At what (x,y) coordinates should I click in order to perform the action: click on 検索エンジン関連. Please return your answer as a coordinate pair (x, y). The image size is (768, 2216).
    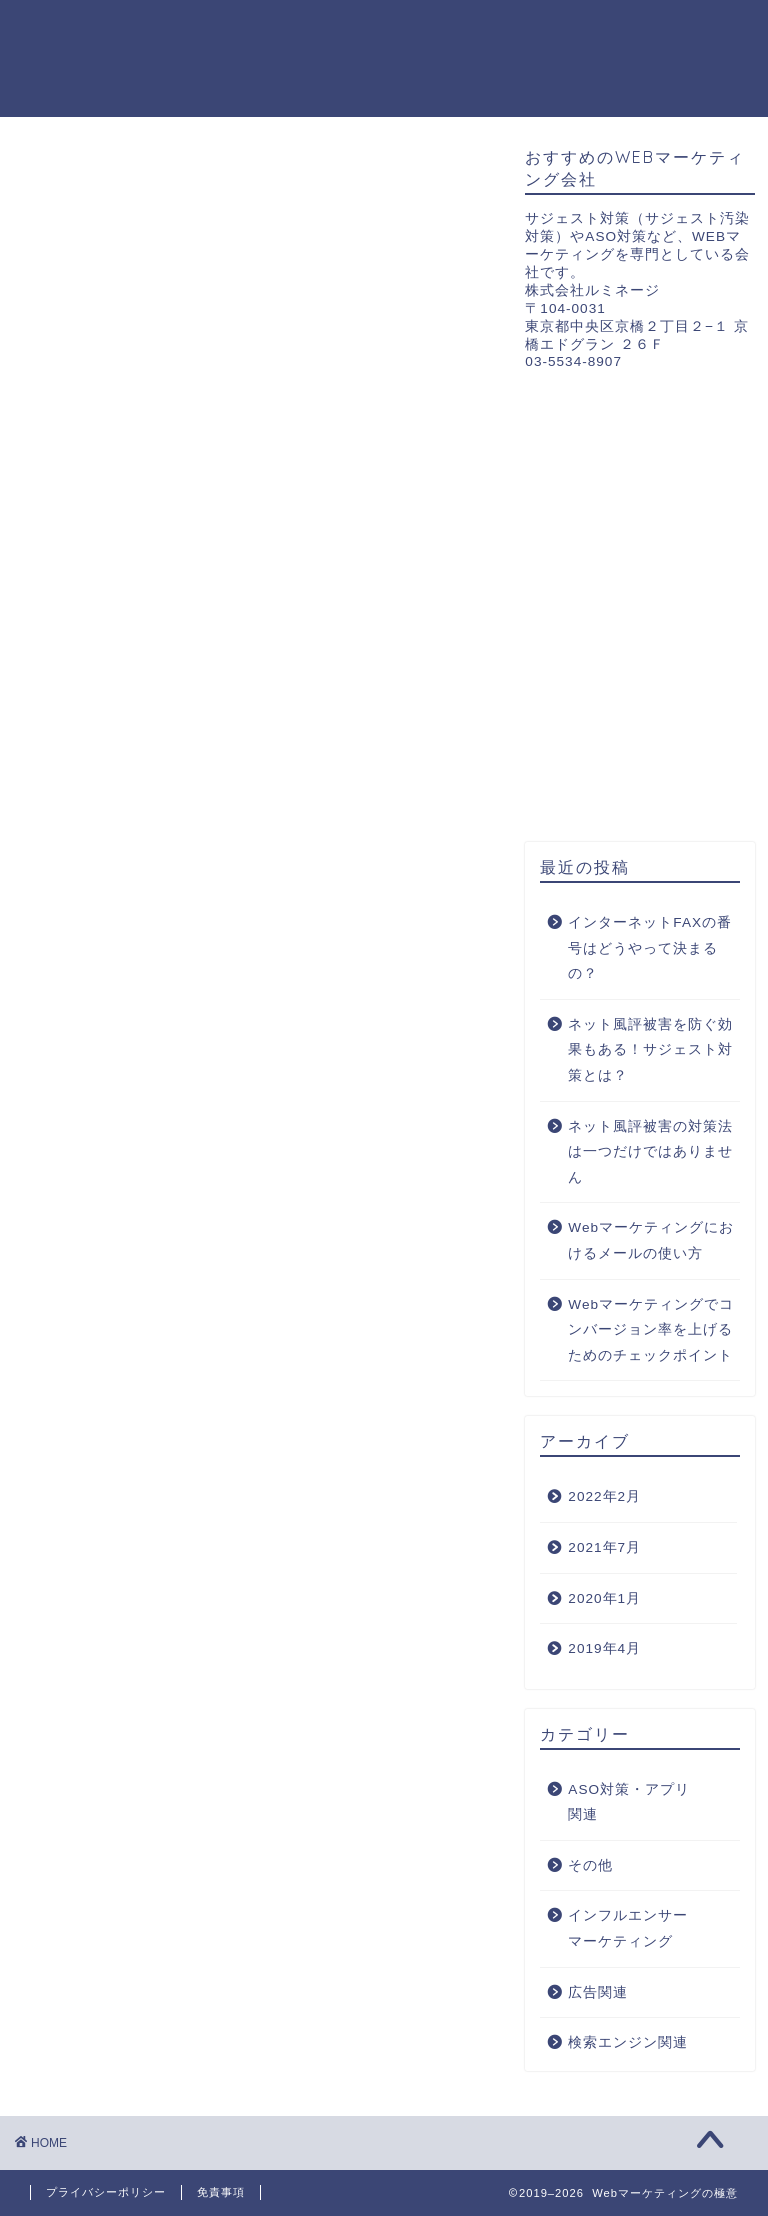
    Looking at the image, I should click on (604, 31).